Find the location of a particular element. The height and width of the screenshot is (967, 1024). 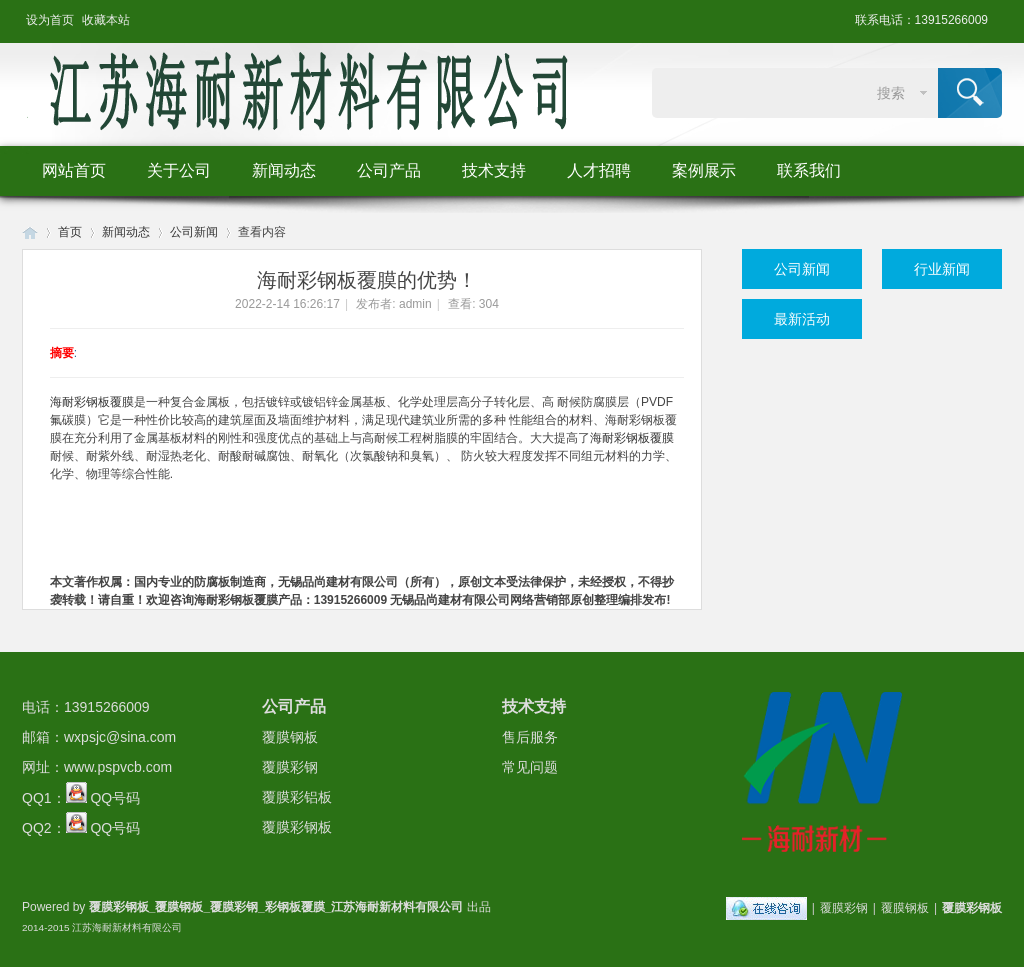

admin is located at coordinates (415, 304).